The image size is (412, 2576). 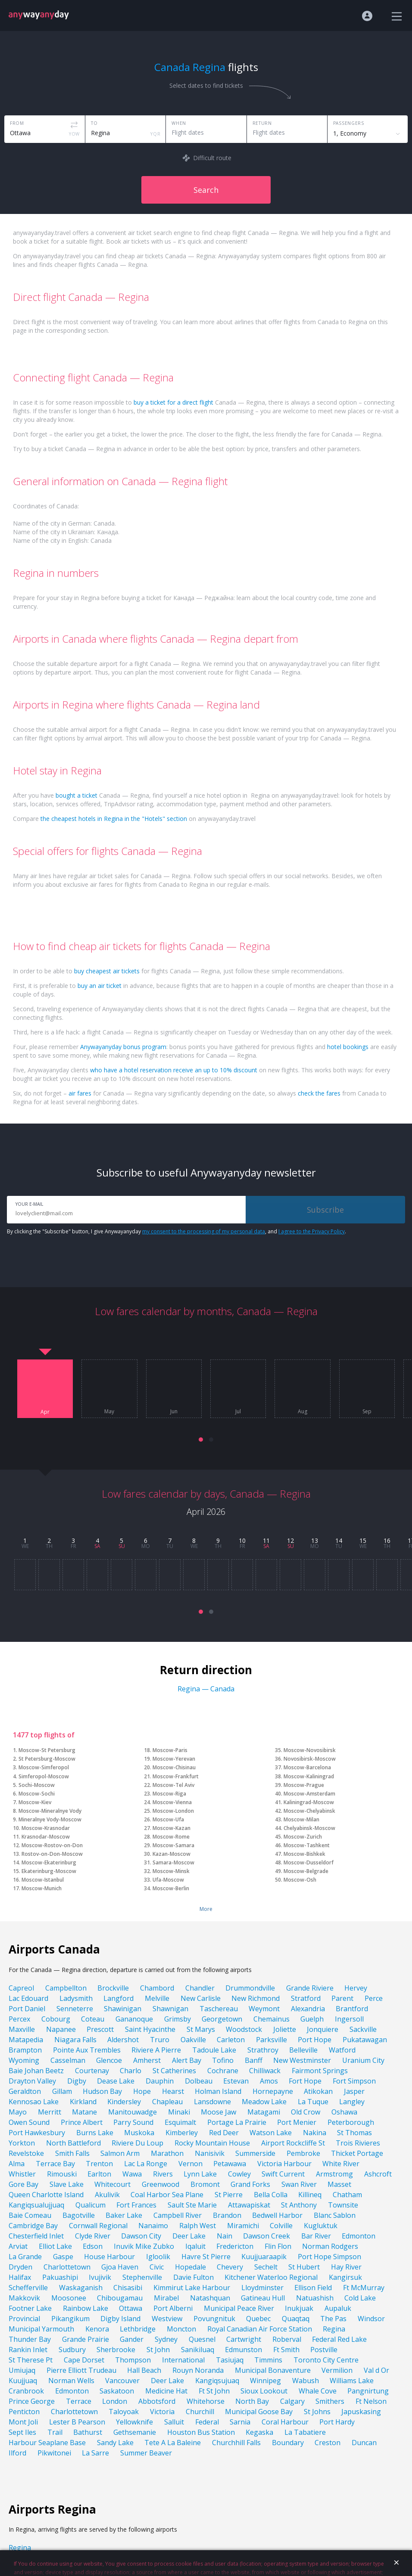 What do you see at coordinates (114, 2401) in the screenshot?
I see `London` at bounding box center [114, 2401].